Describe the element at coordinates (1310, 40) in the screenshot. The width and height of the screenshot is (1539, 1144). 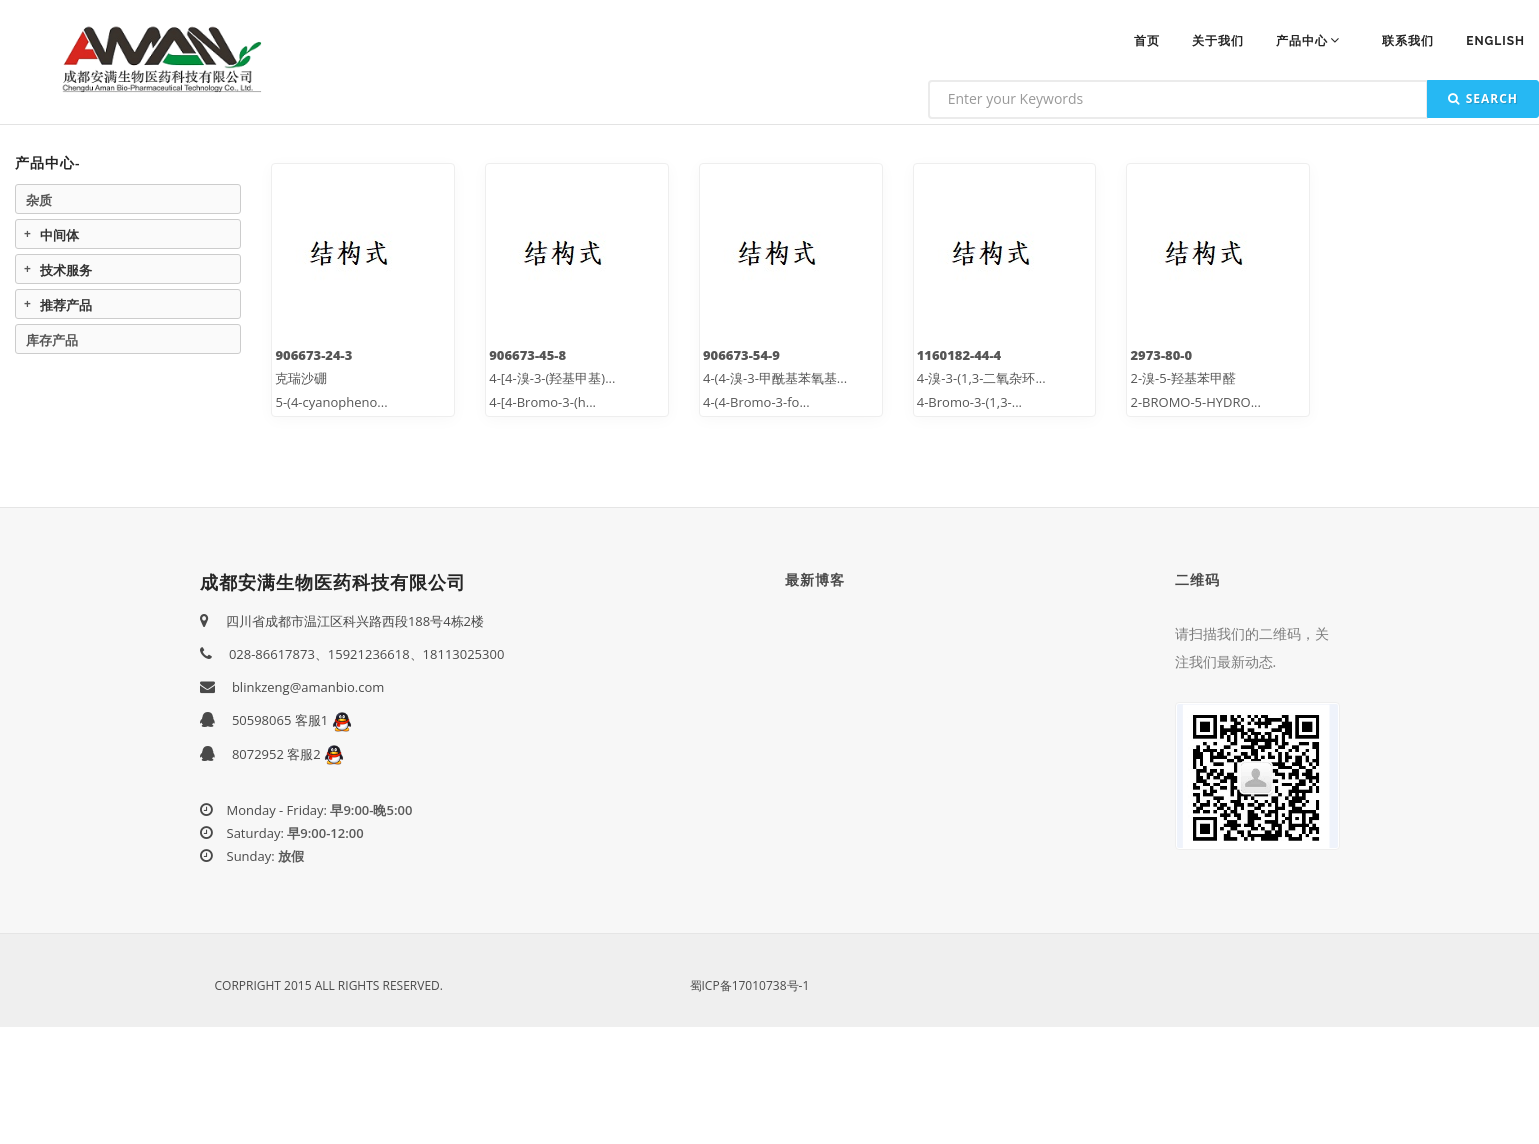
I see `产品中心` at that location.